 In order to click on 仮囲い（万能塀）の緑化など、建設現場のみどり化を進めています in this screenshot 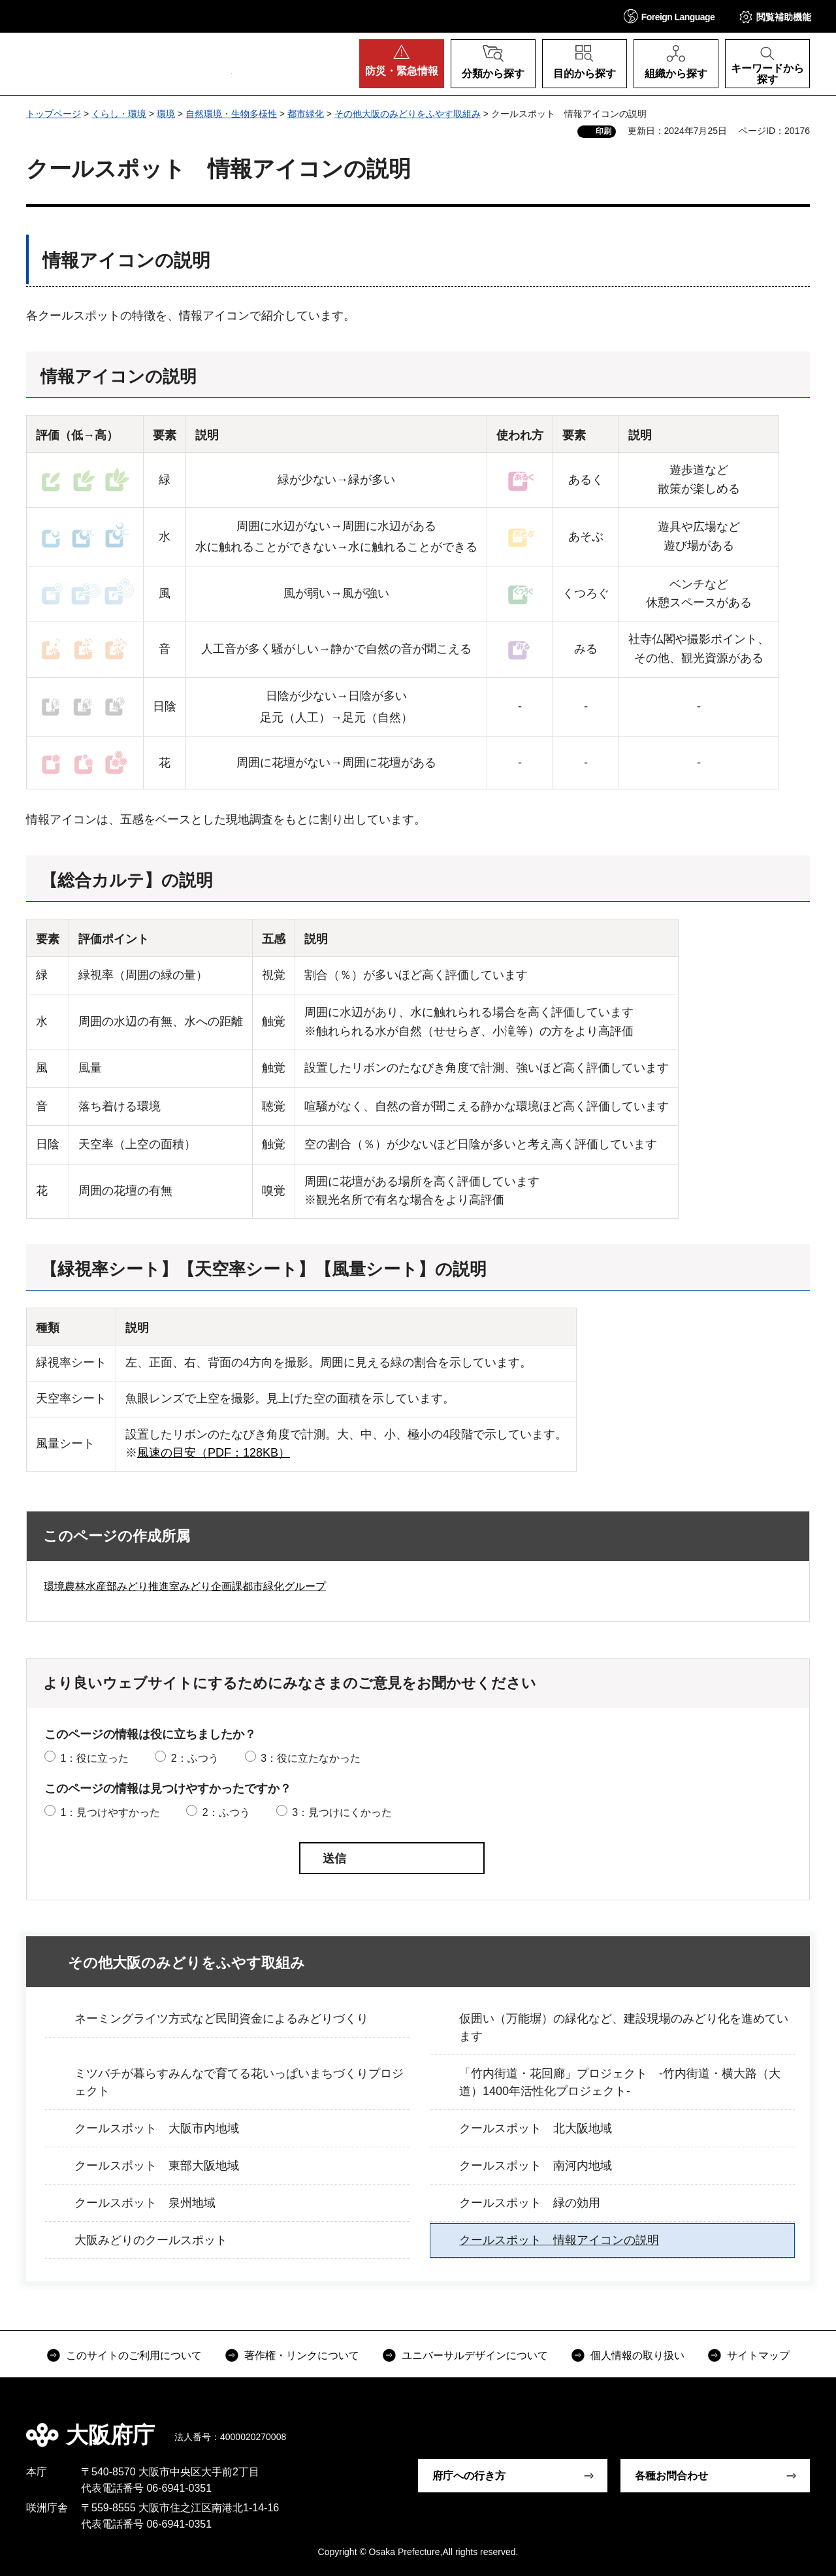, I will do `click(623, 2027)`.